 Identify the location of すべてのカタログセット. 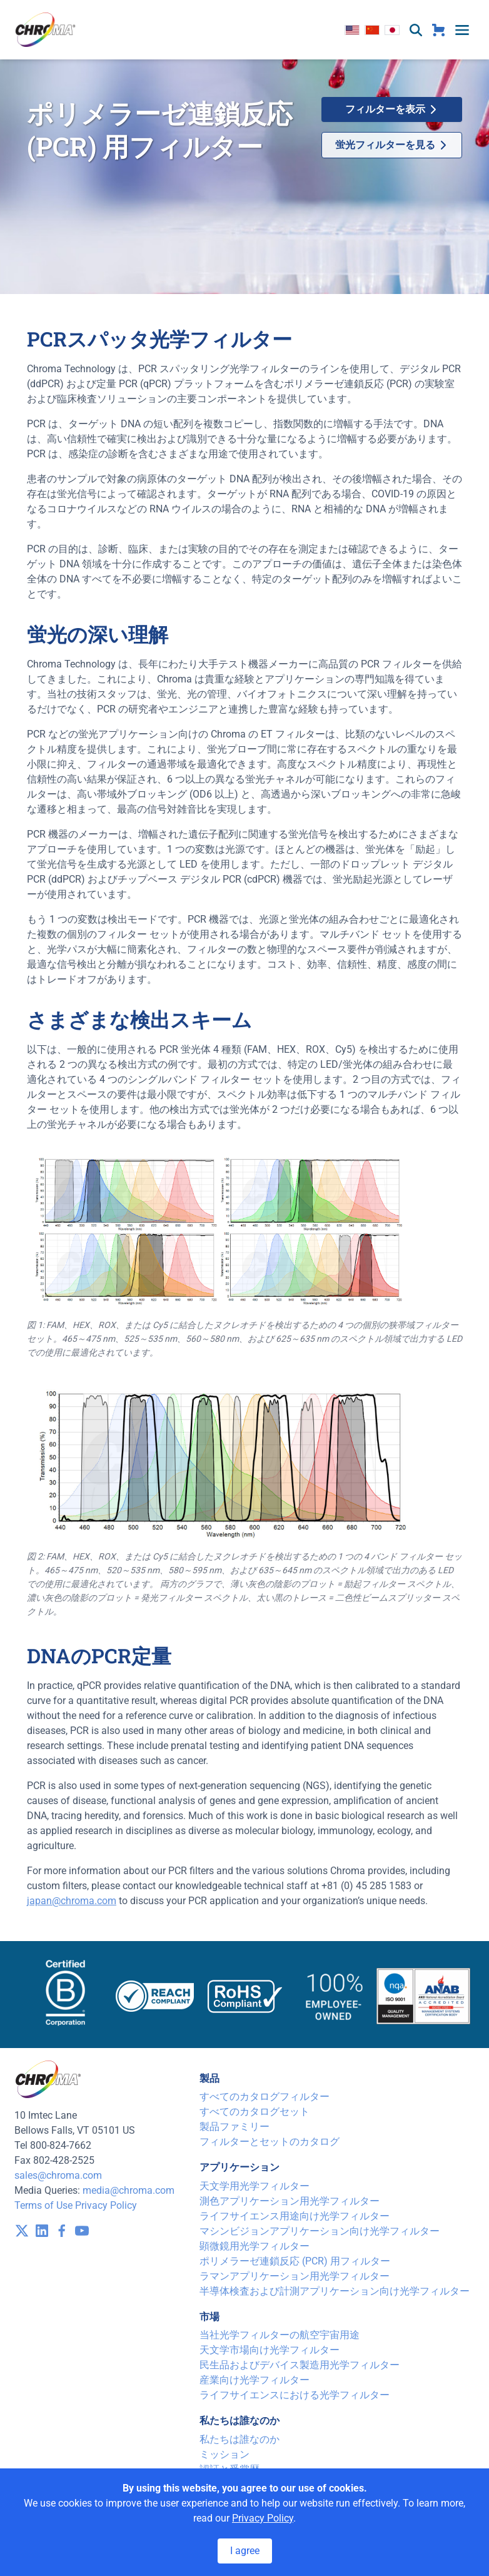
(254, 2111).